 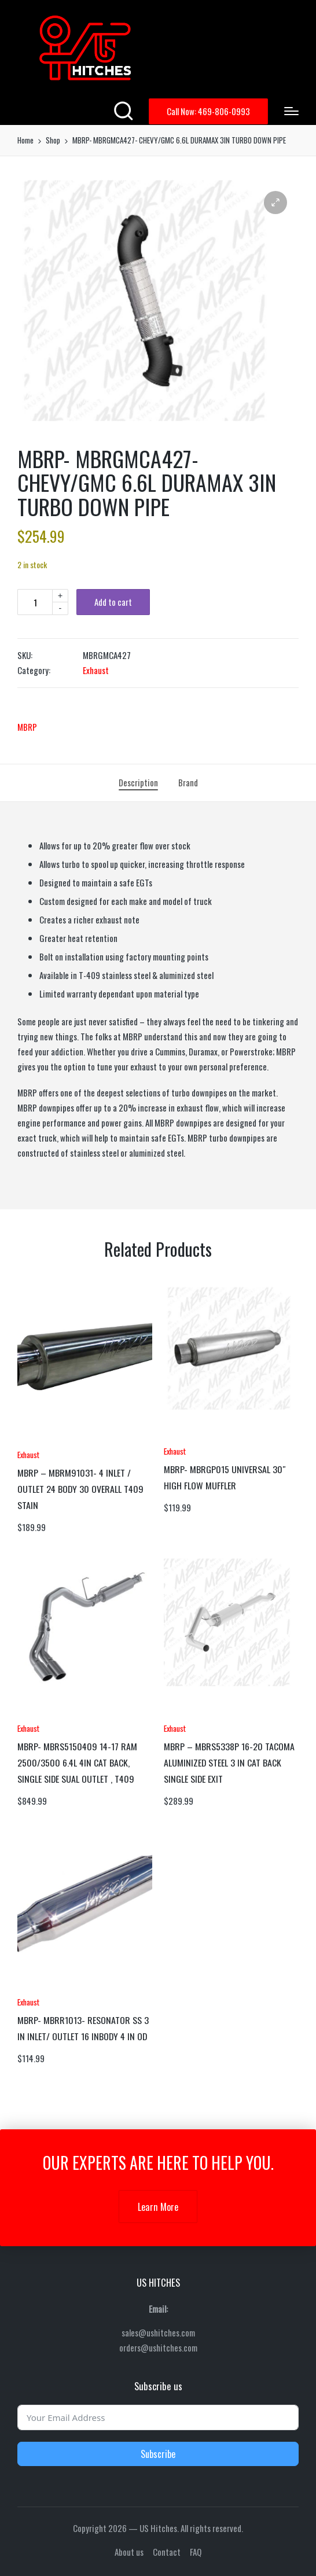 I want to click on [Product quantity], so click(x=34, y=602).